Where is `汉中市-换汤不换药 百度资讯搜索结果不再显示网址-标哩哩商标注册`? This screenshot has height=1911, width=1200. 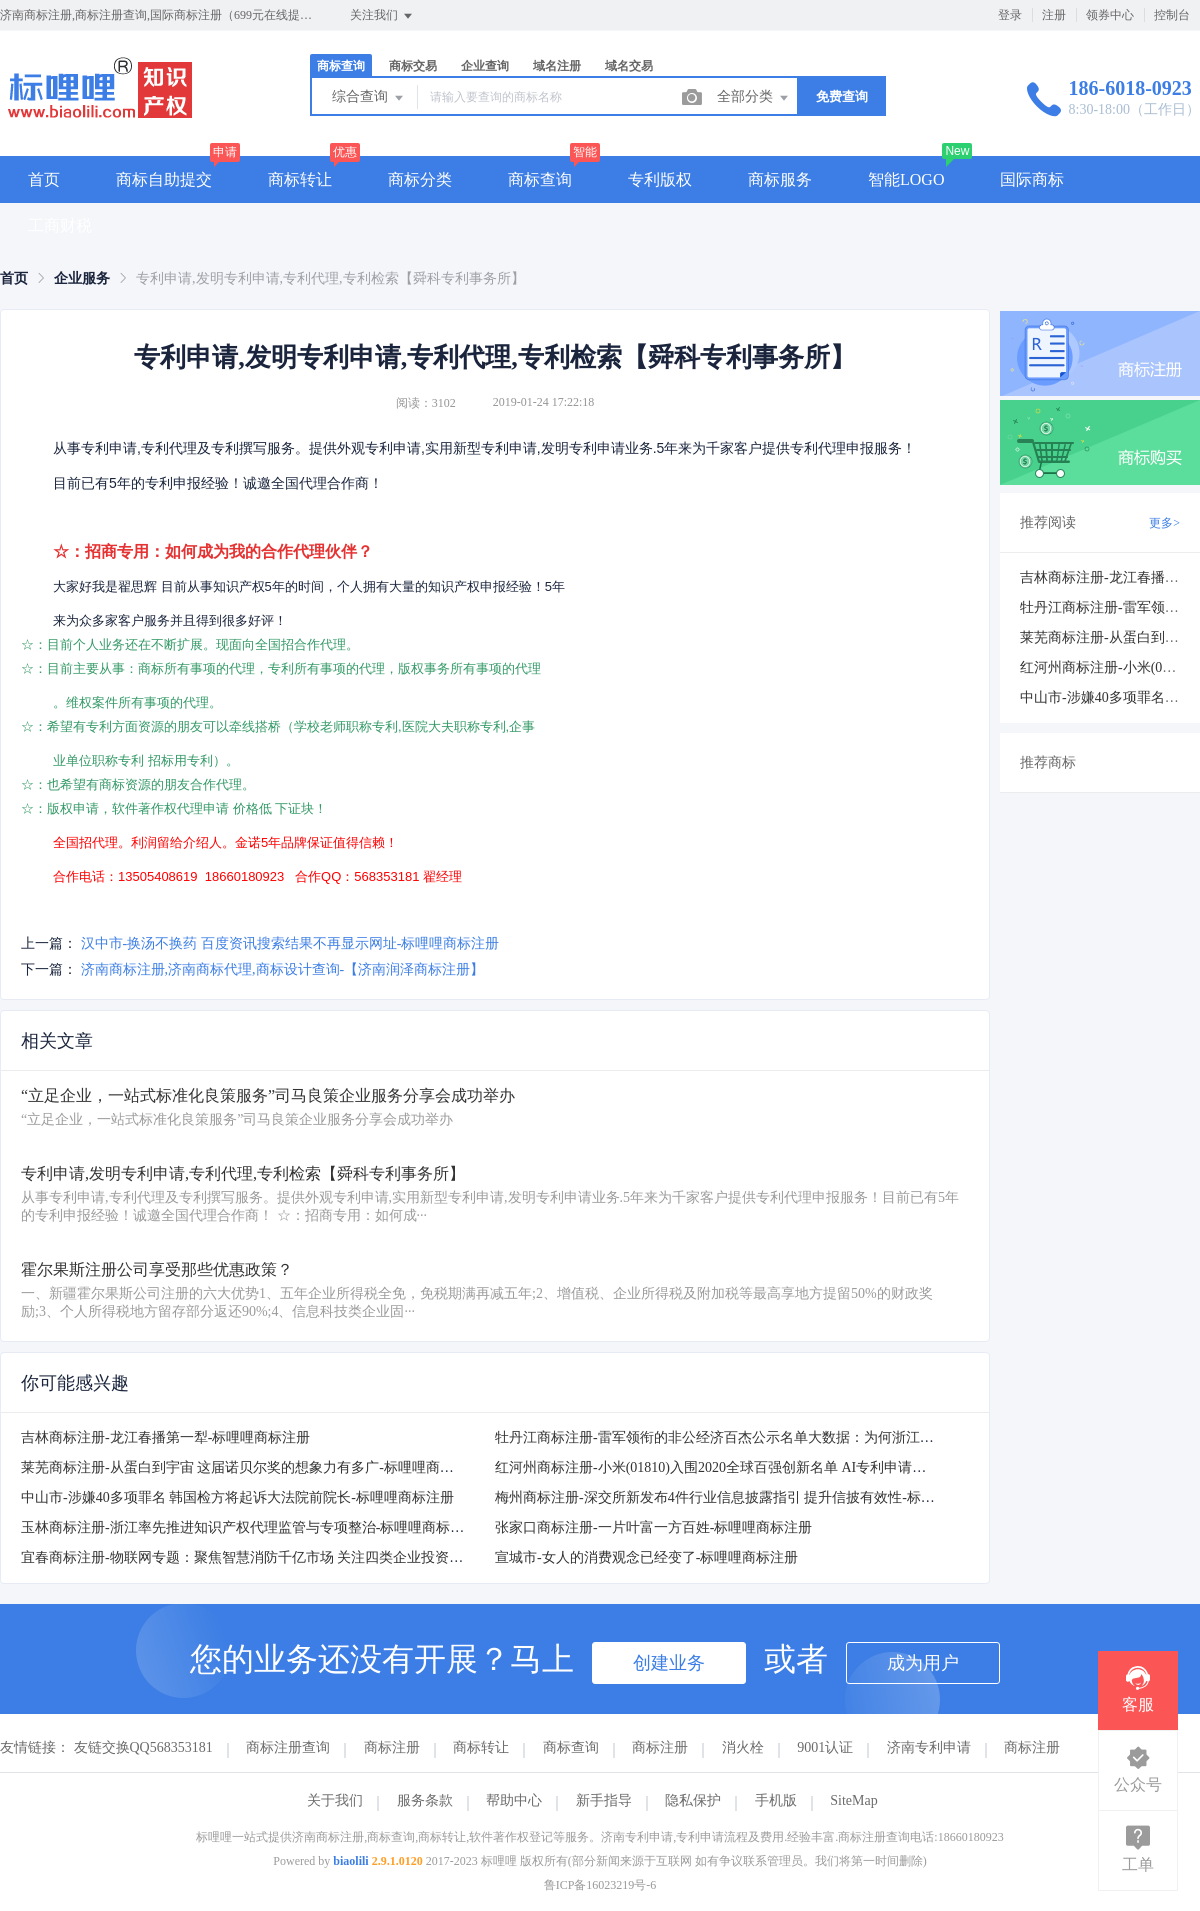
汉中市-换汤不换药 百度资讯搜索结果不再显示网址-标哩哩商标注册 is located at coordinates (290, 943).